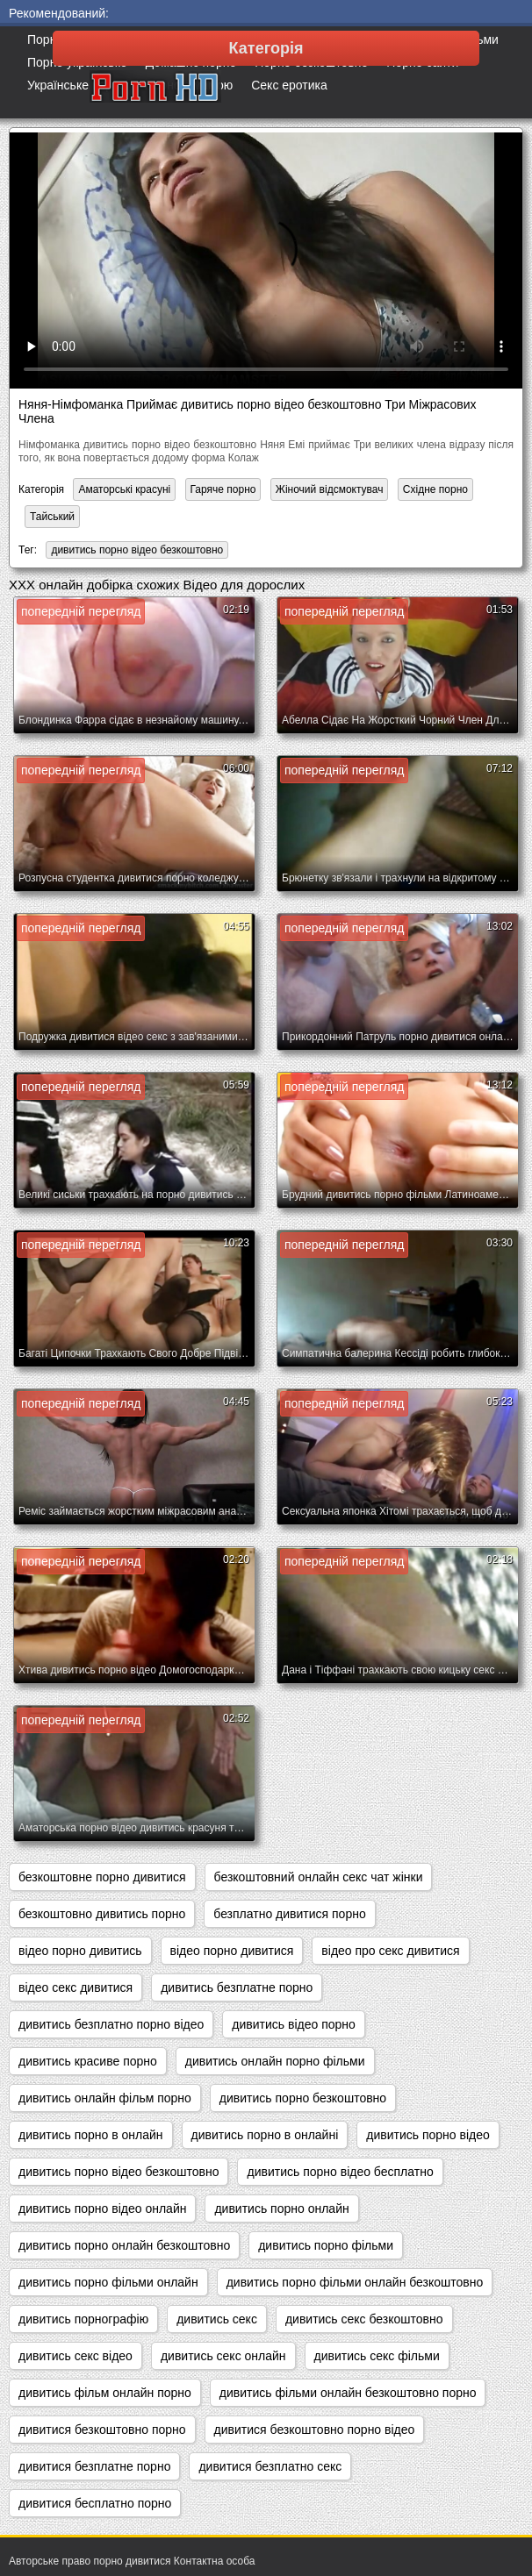 This screenshot has width=532, height=2576. What do you see at coordinates (80, 1951) in the screenshot?
I see `відео порно дивитись` at bounding box center [80, 1951].